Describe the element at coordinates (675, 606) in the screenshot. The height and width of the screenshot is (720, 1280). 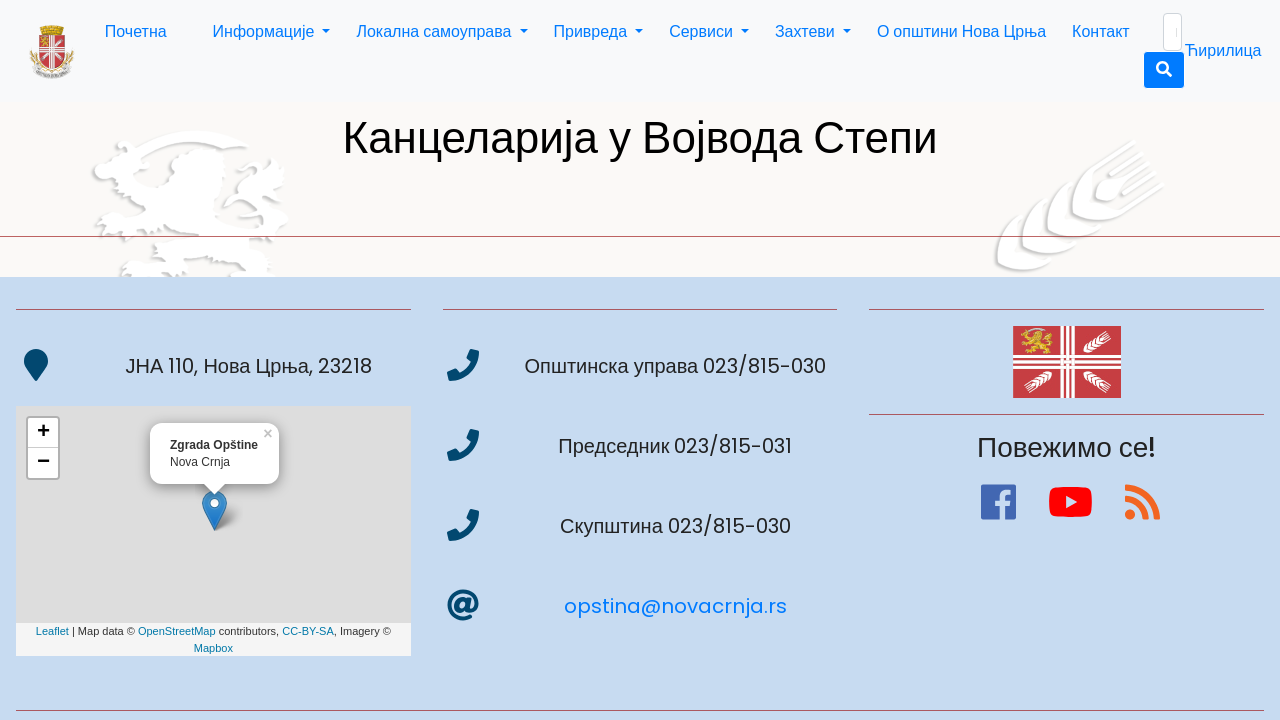
I see `opstina@novacrnja.rs` at that location.